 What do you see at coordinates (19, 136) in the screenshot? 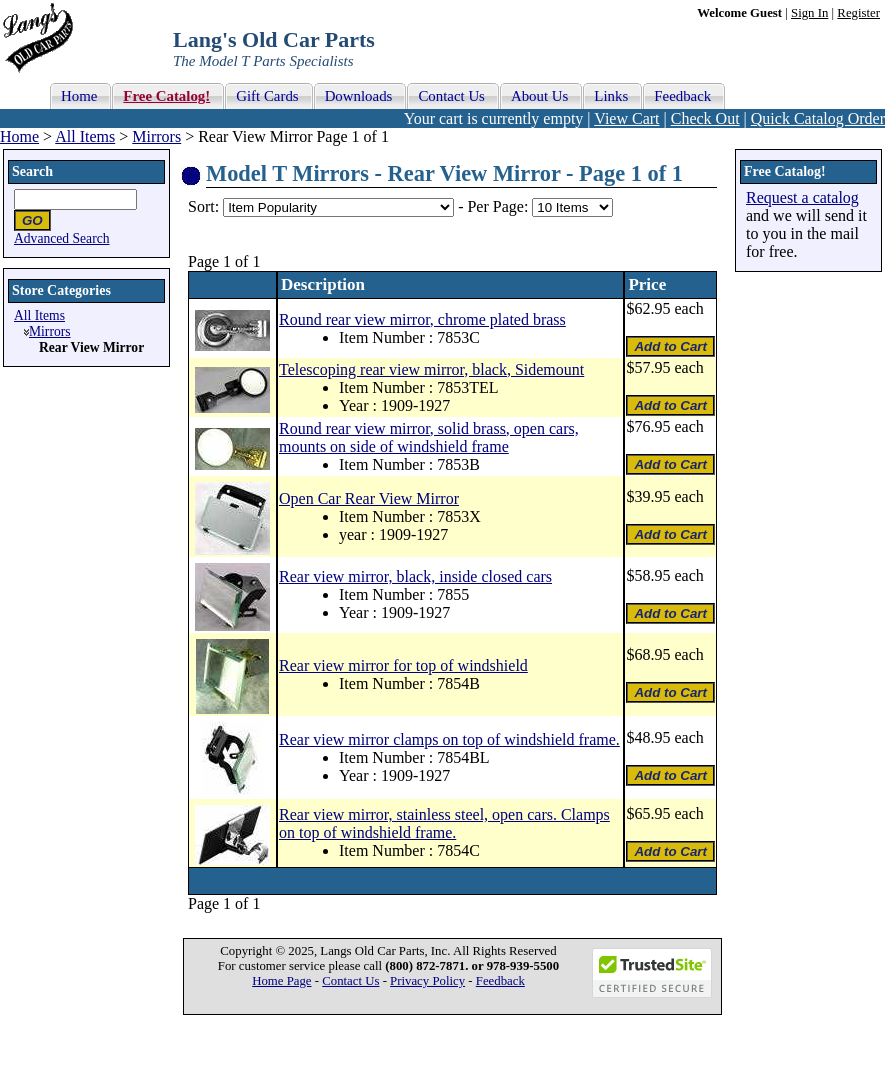
I see `Home` at bounding box center [19, 136].